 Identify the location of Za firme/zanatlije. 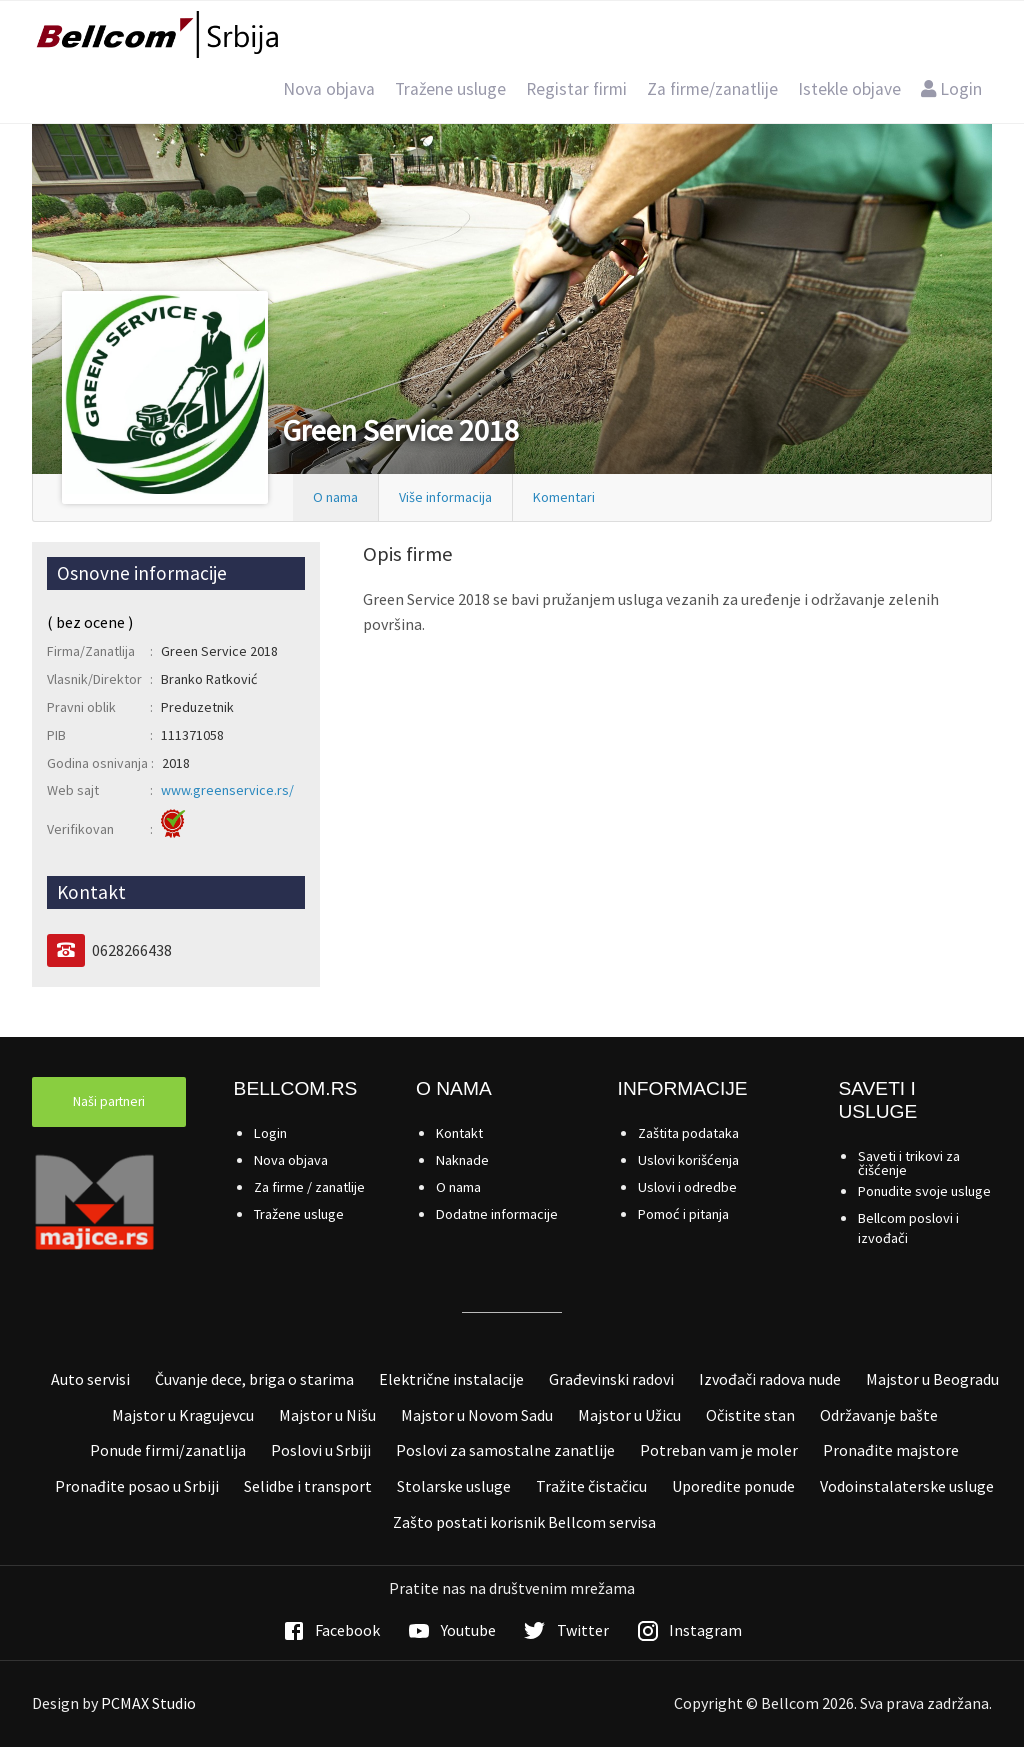
(712, 89).